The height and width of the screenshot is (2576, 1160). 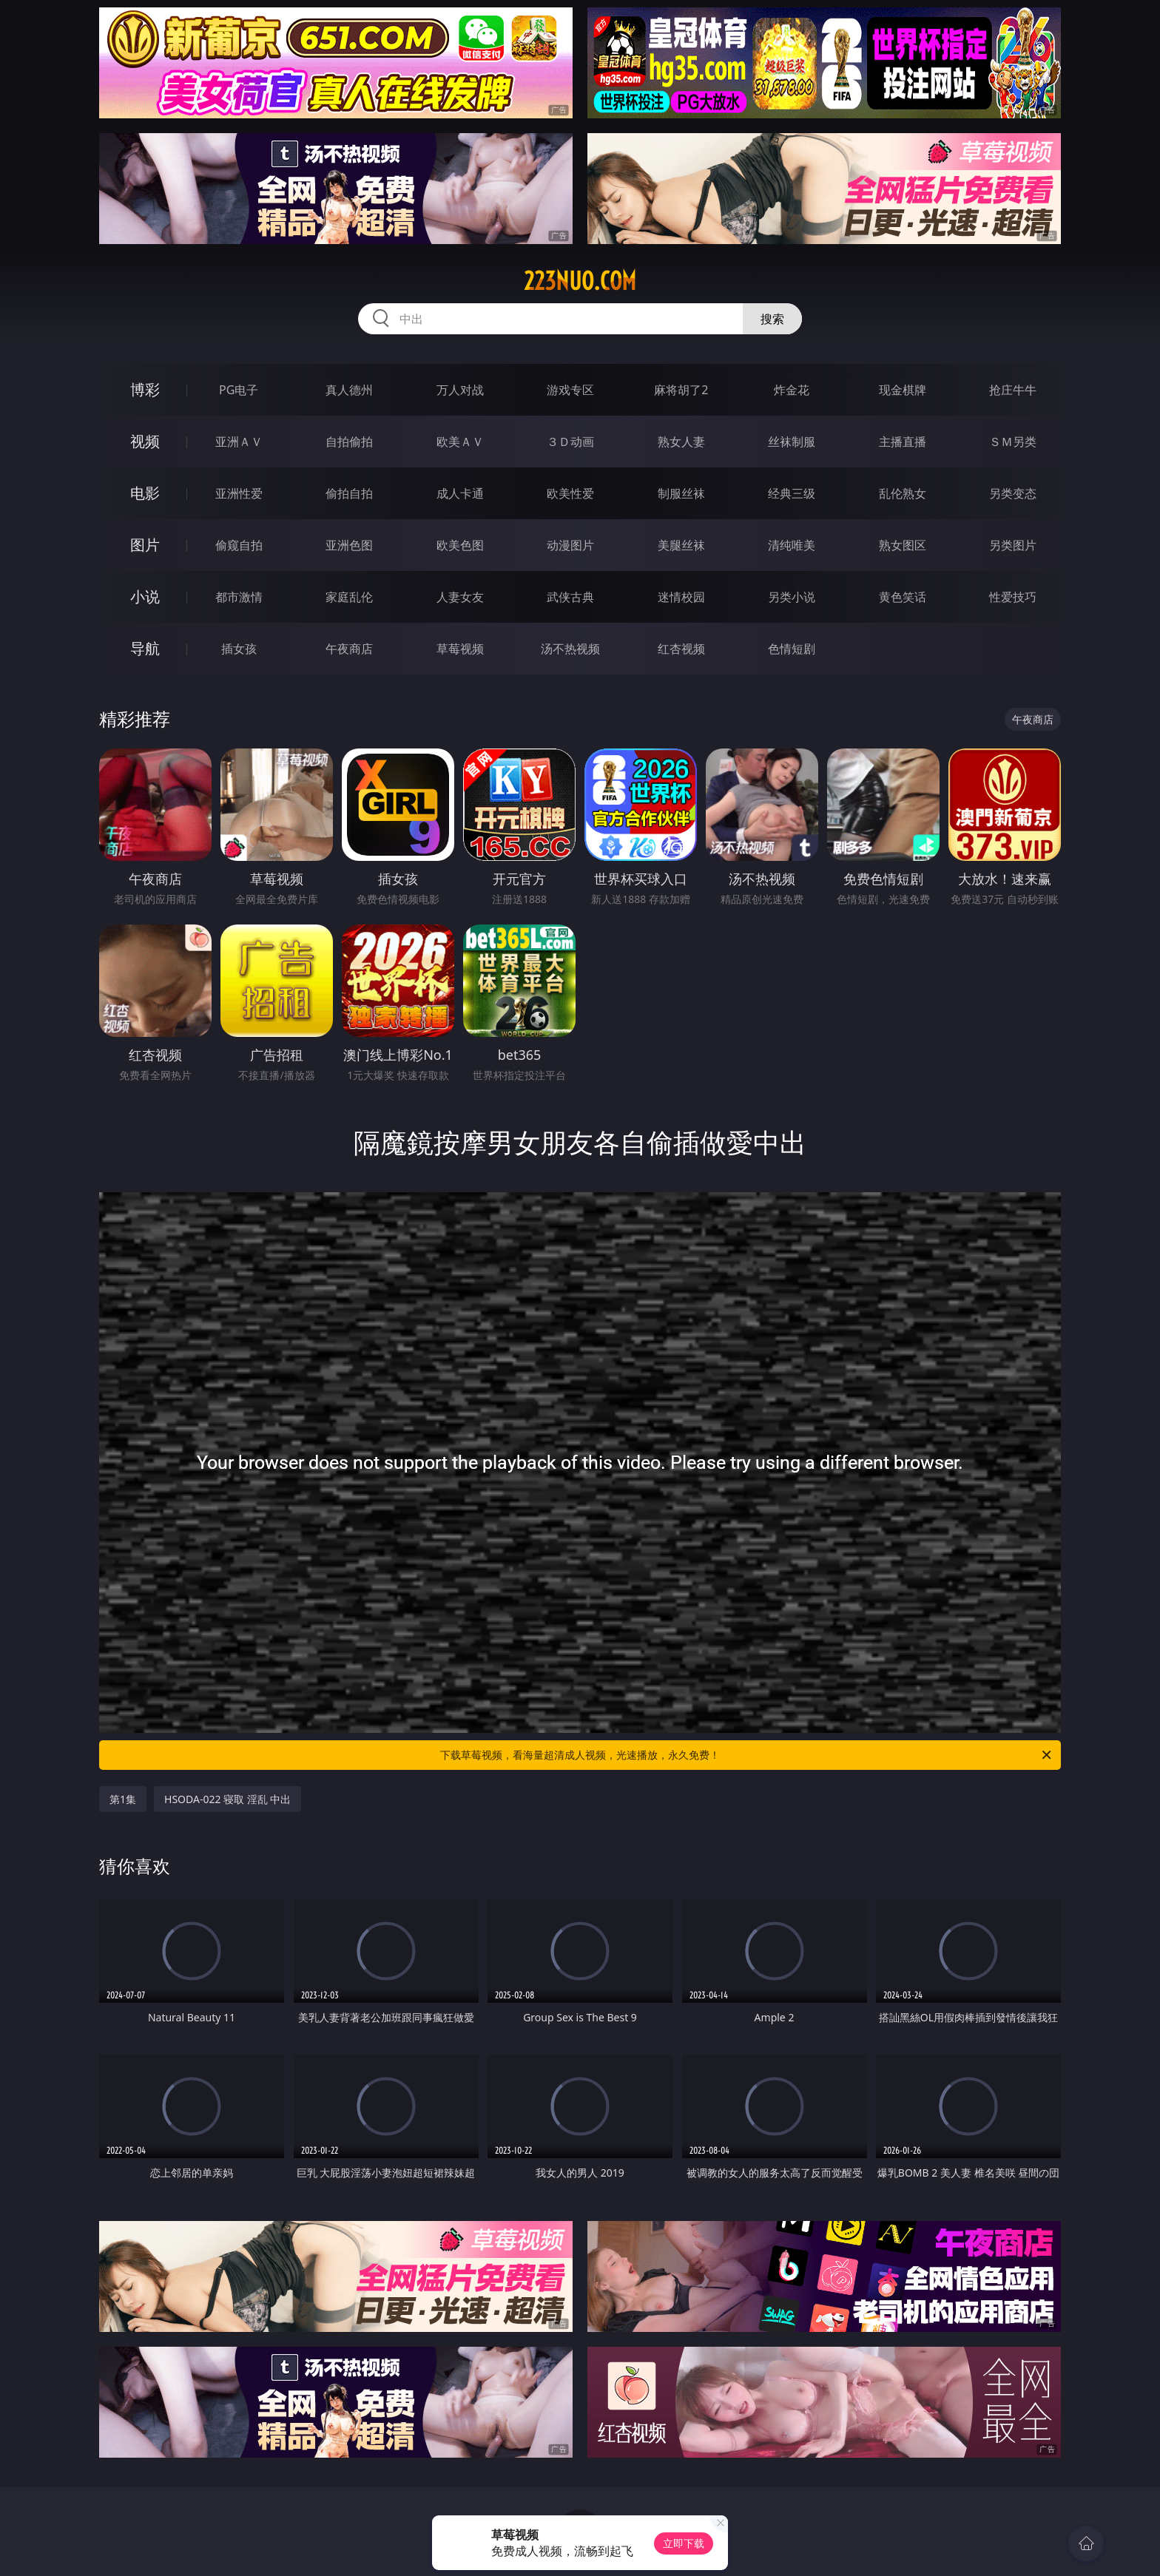 I want to click on 亚洲色图, so click(x=349, y=545).